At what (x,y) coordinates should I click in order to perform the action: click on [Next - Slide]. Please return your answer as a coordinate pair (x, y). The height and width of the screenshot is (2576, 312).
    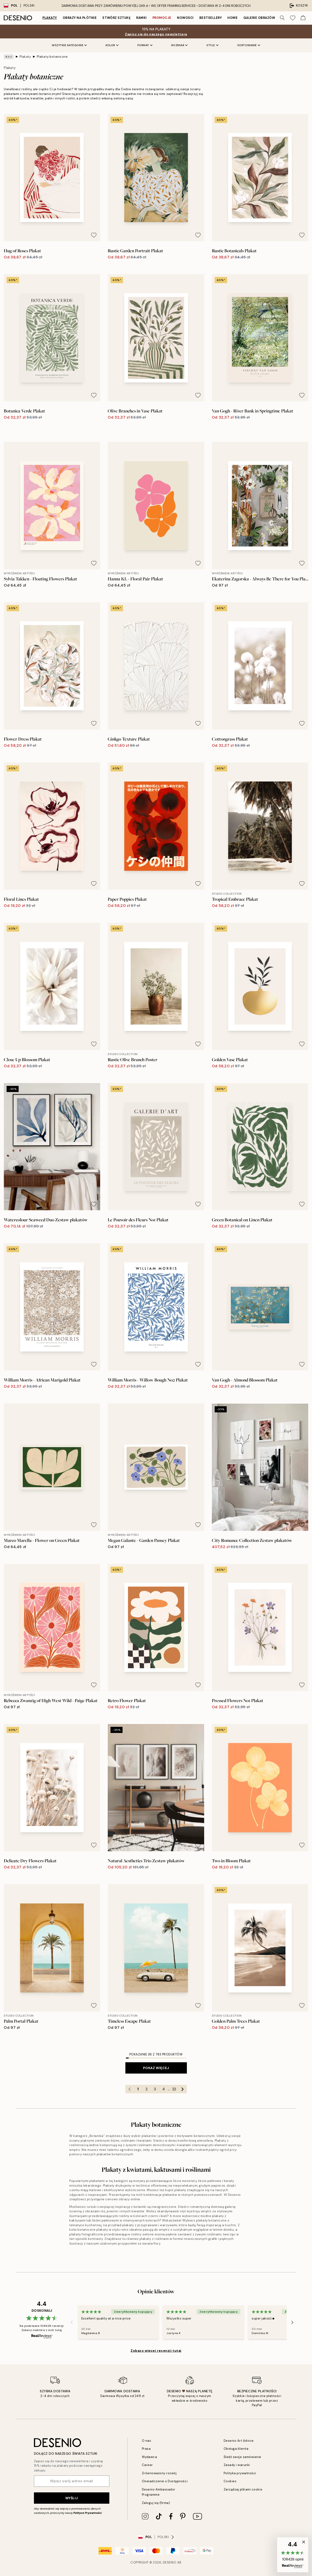
    Looking at the image, I should click on (292, 2322).